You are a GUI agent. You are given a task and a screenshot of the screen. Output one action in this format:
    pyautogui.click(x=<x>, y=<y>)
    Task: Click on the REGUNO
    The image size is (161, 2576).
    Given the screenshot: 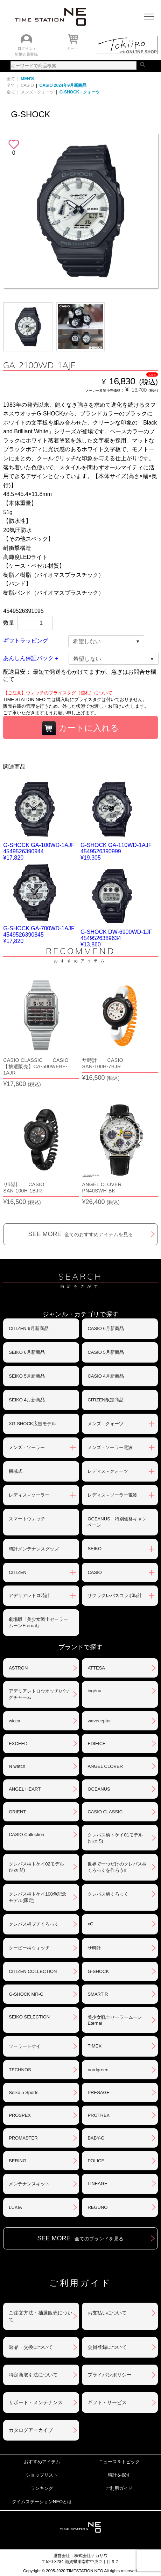 What is the action you would take?
    pyautogui.click(x=97, y=2207)
    